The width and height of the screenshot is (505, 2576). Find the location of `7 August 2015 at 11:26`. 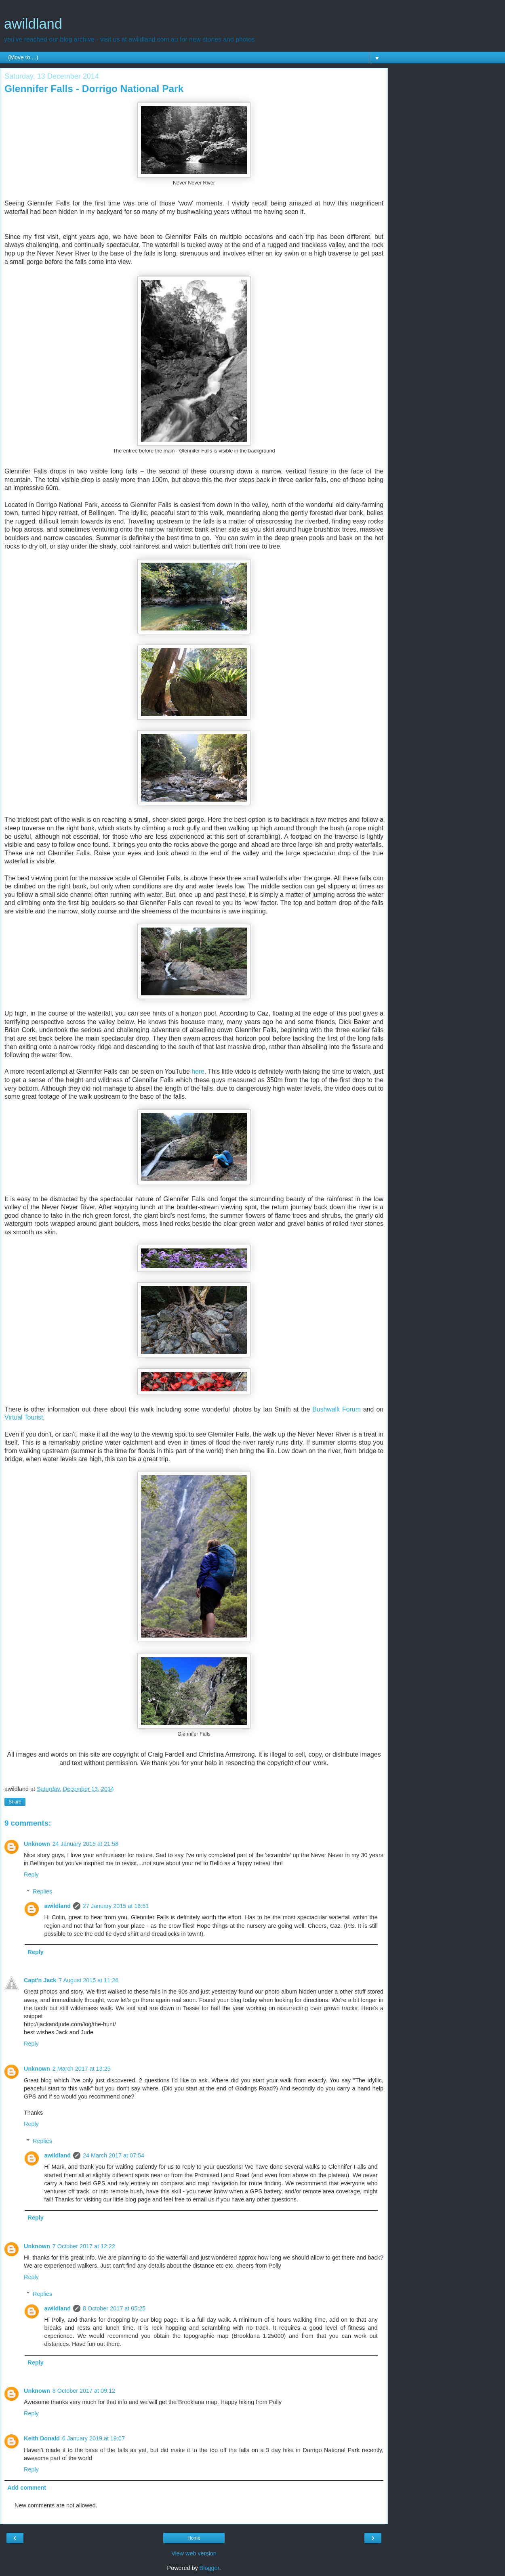

7 August 2015 at 11:26 is located at coordinates (88, 1980).